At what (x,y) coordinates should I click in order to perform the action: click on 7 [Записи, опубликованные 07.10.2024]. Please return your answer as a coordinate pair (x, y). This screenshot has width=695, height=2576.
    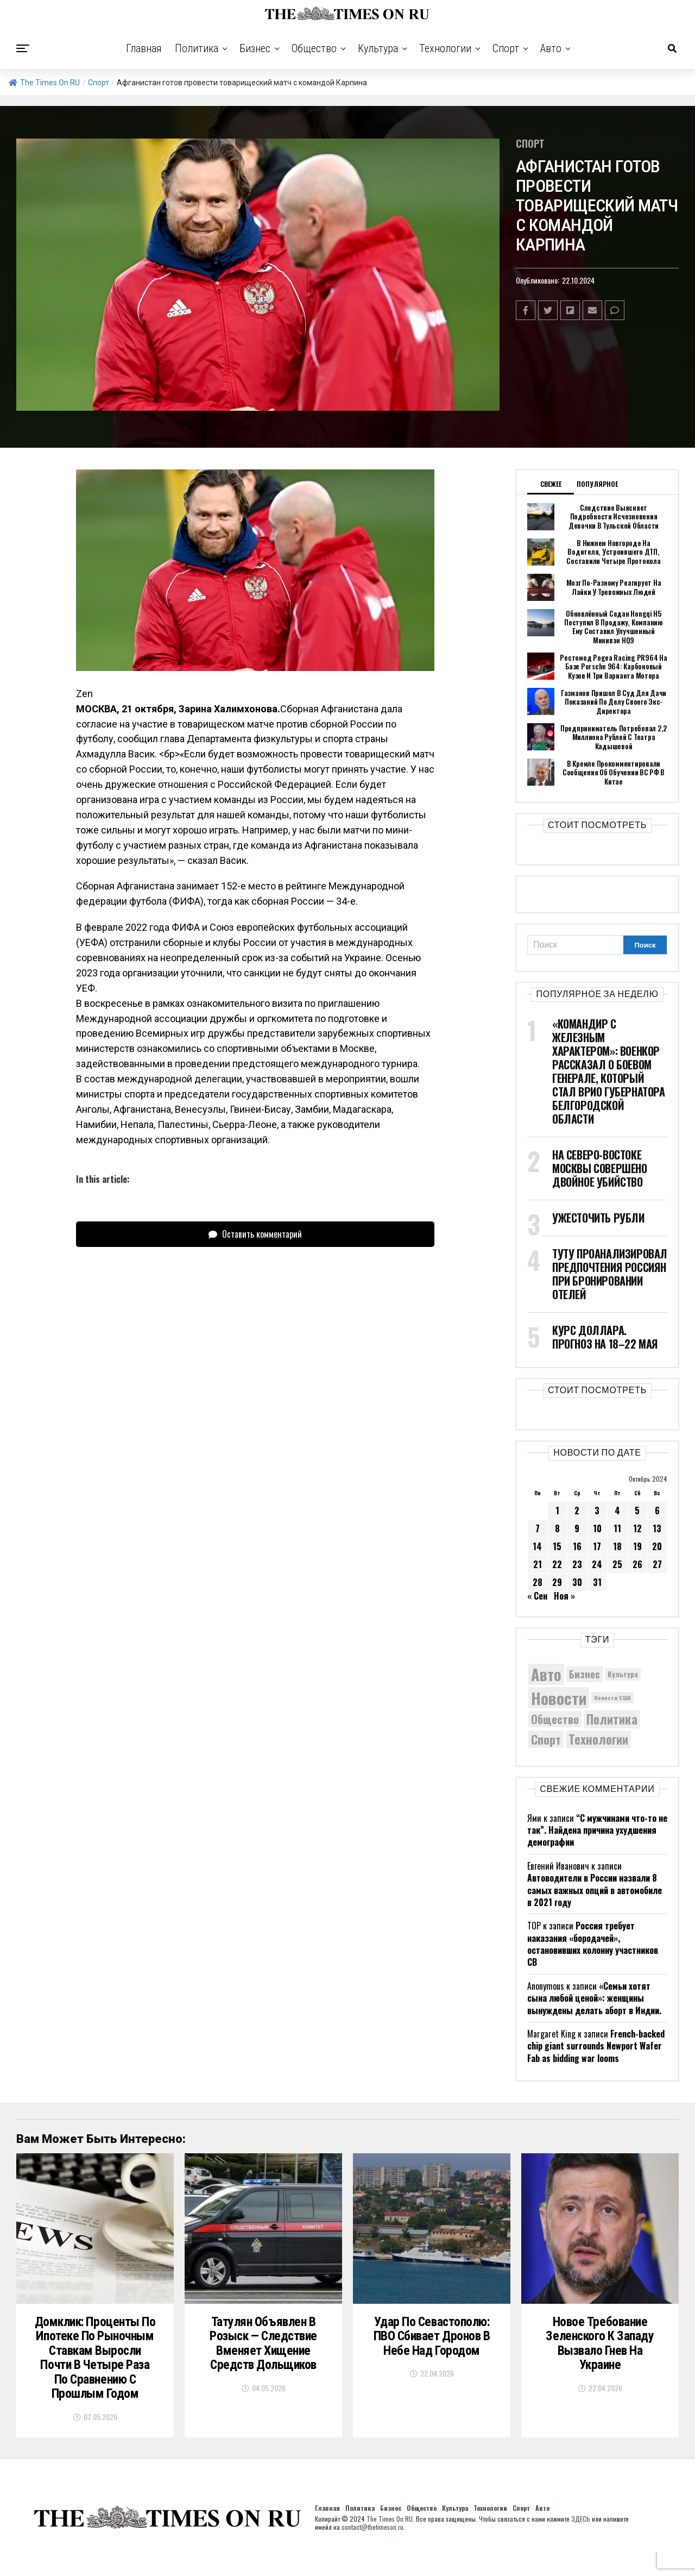
    Looking at the image, I should click on (537, 1528).